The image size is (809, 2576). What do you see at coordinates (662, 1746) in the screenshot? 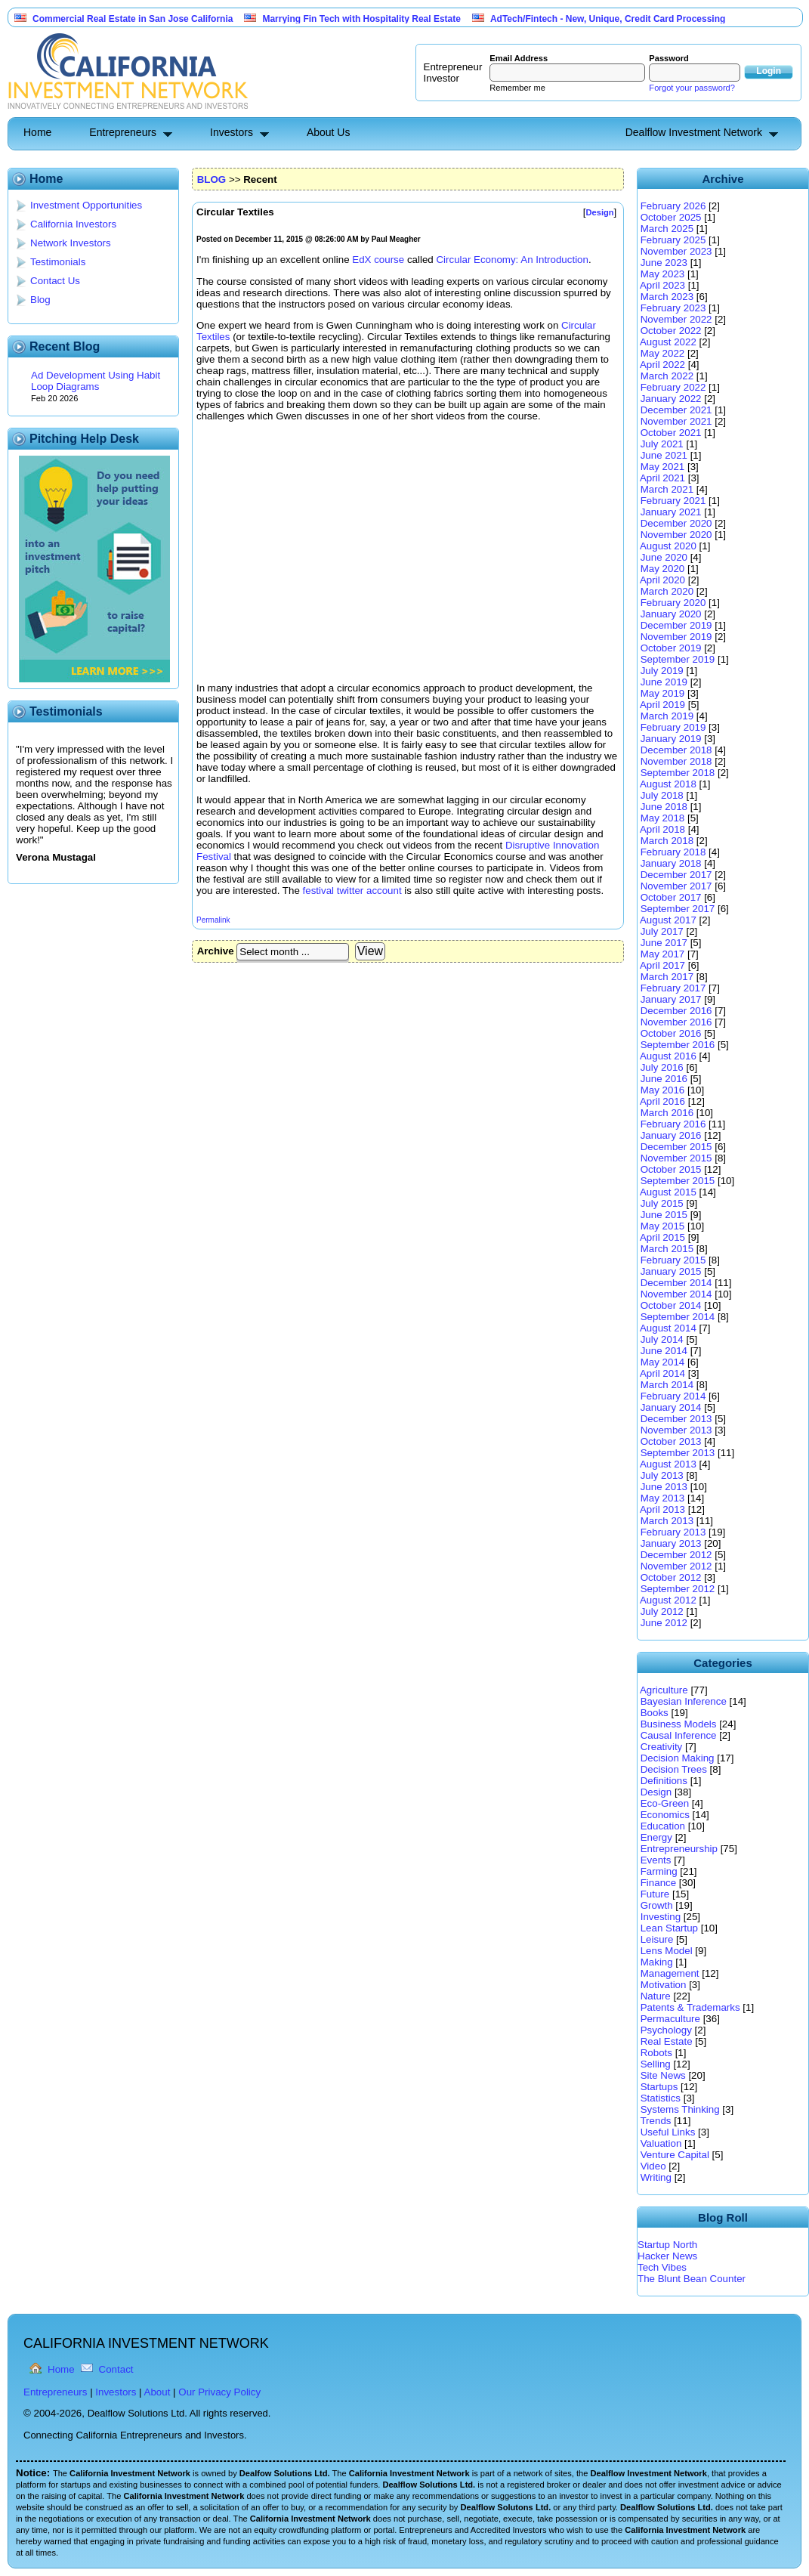
I see `Creativity` at bounding box center [662, 1746].